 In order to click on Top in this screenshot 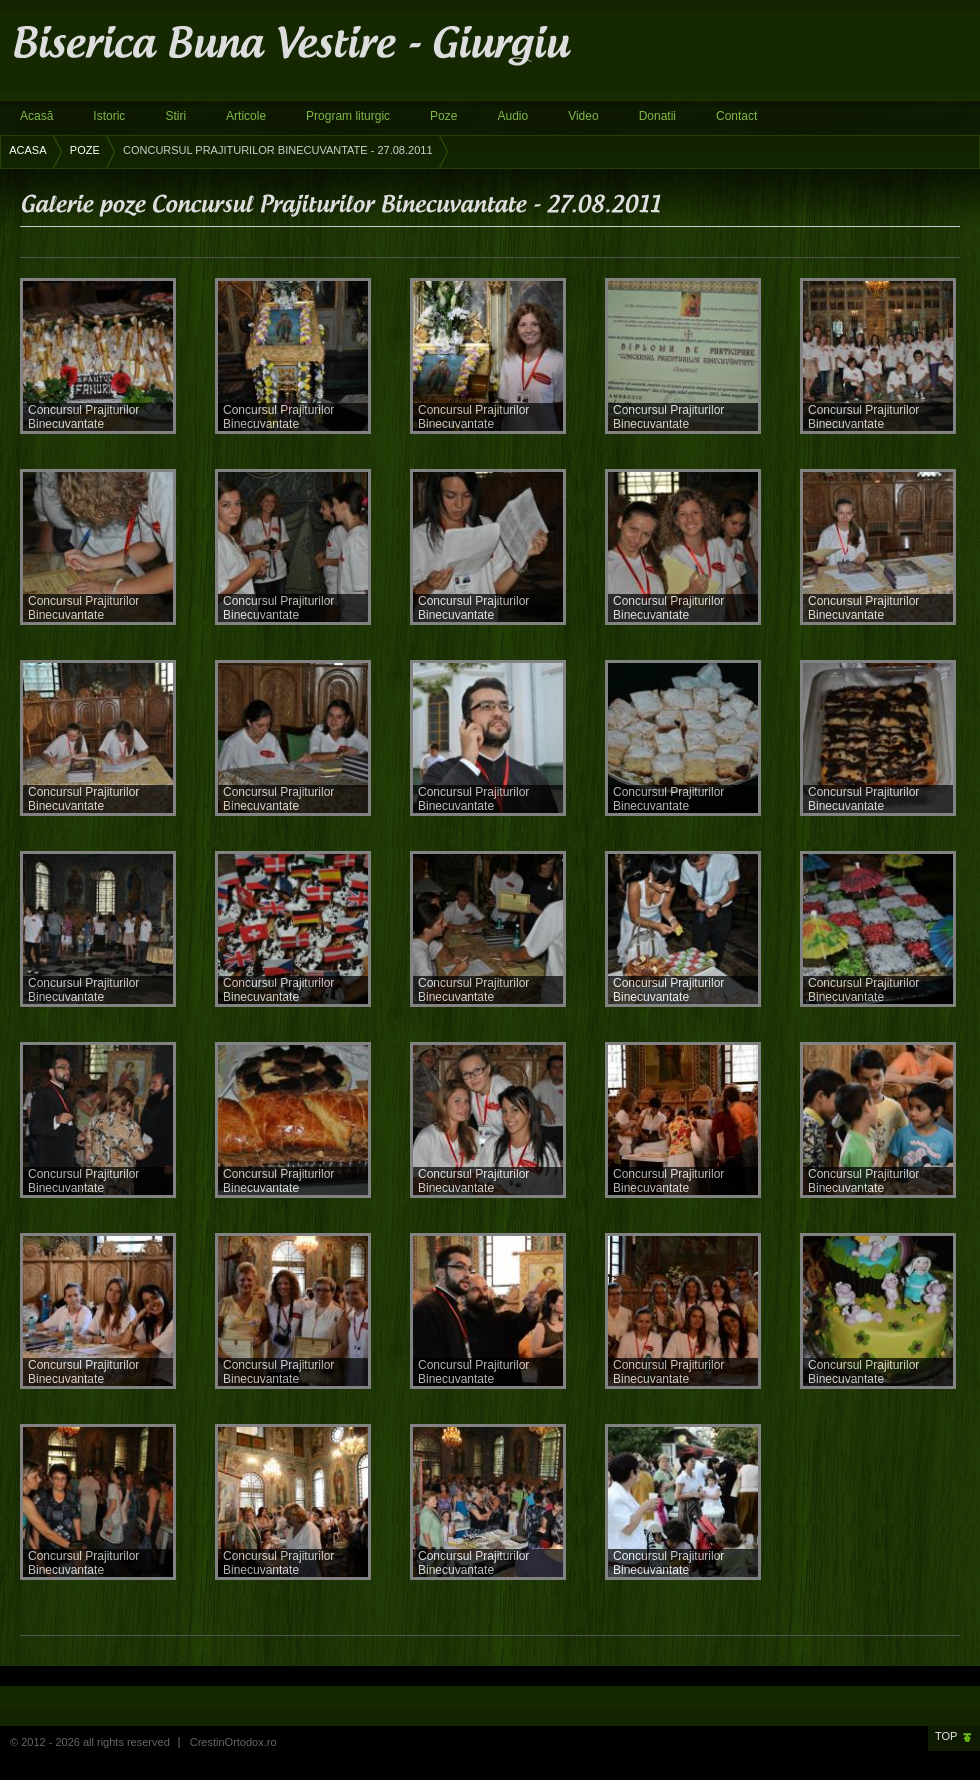, I will do `click(946, 1736)`.